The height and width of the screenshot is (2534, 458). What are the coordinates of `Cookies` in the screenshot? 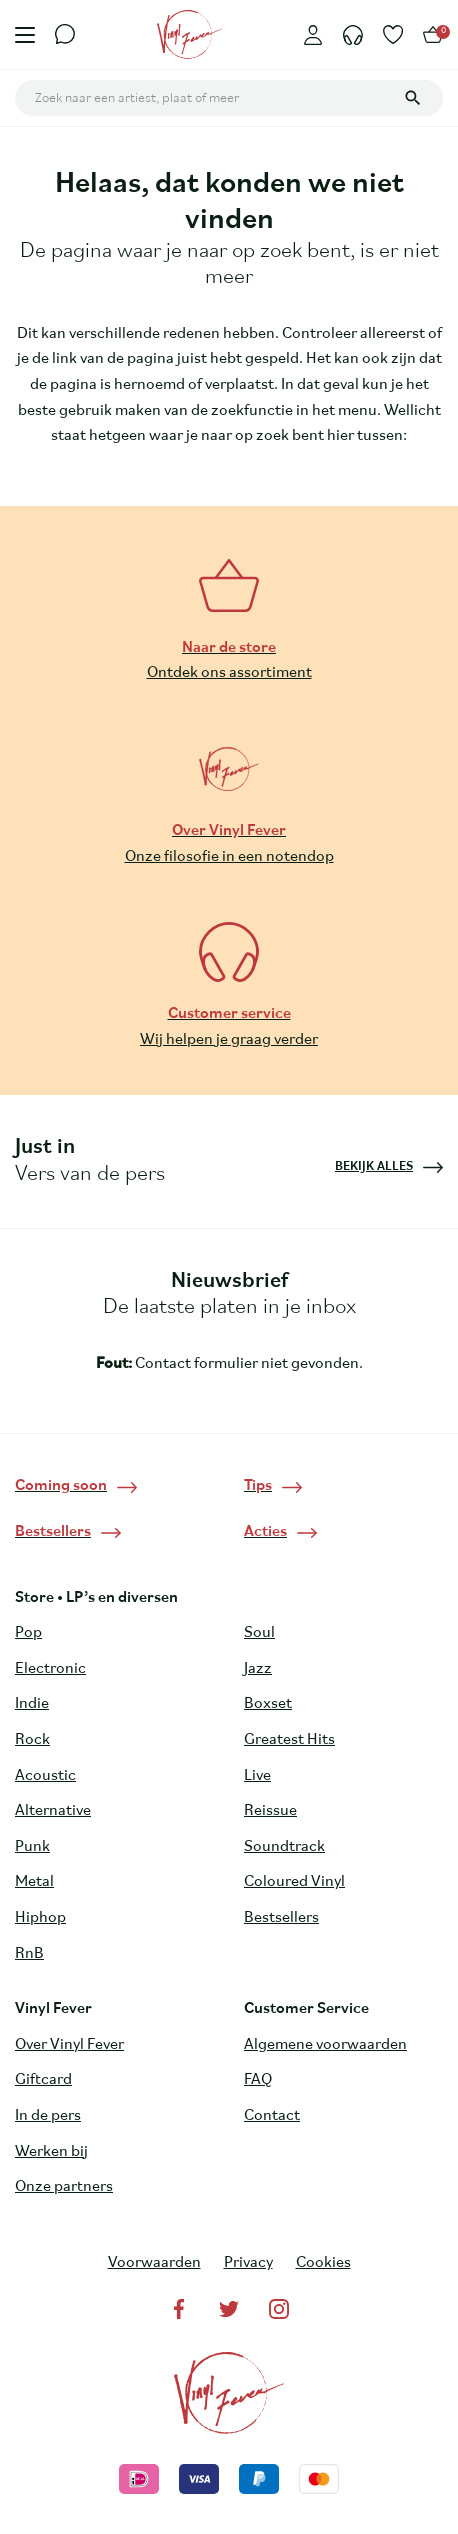 It's located at (323, 2263).